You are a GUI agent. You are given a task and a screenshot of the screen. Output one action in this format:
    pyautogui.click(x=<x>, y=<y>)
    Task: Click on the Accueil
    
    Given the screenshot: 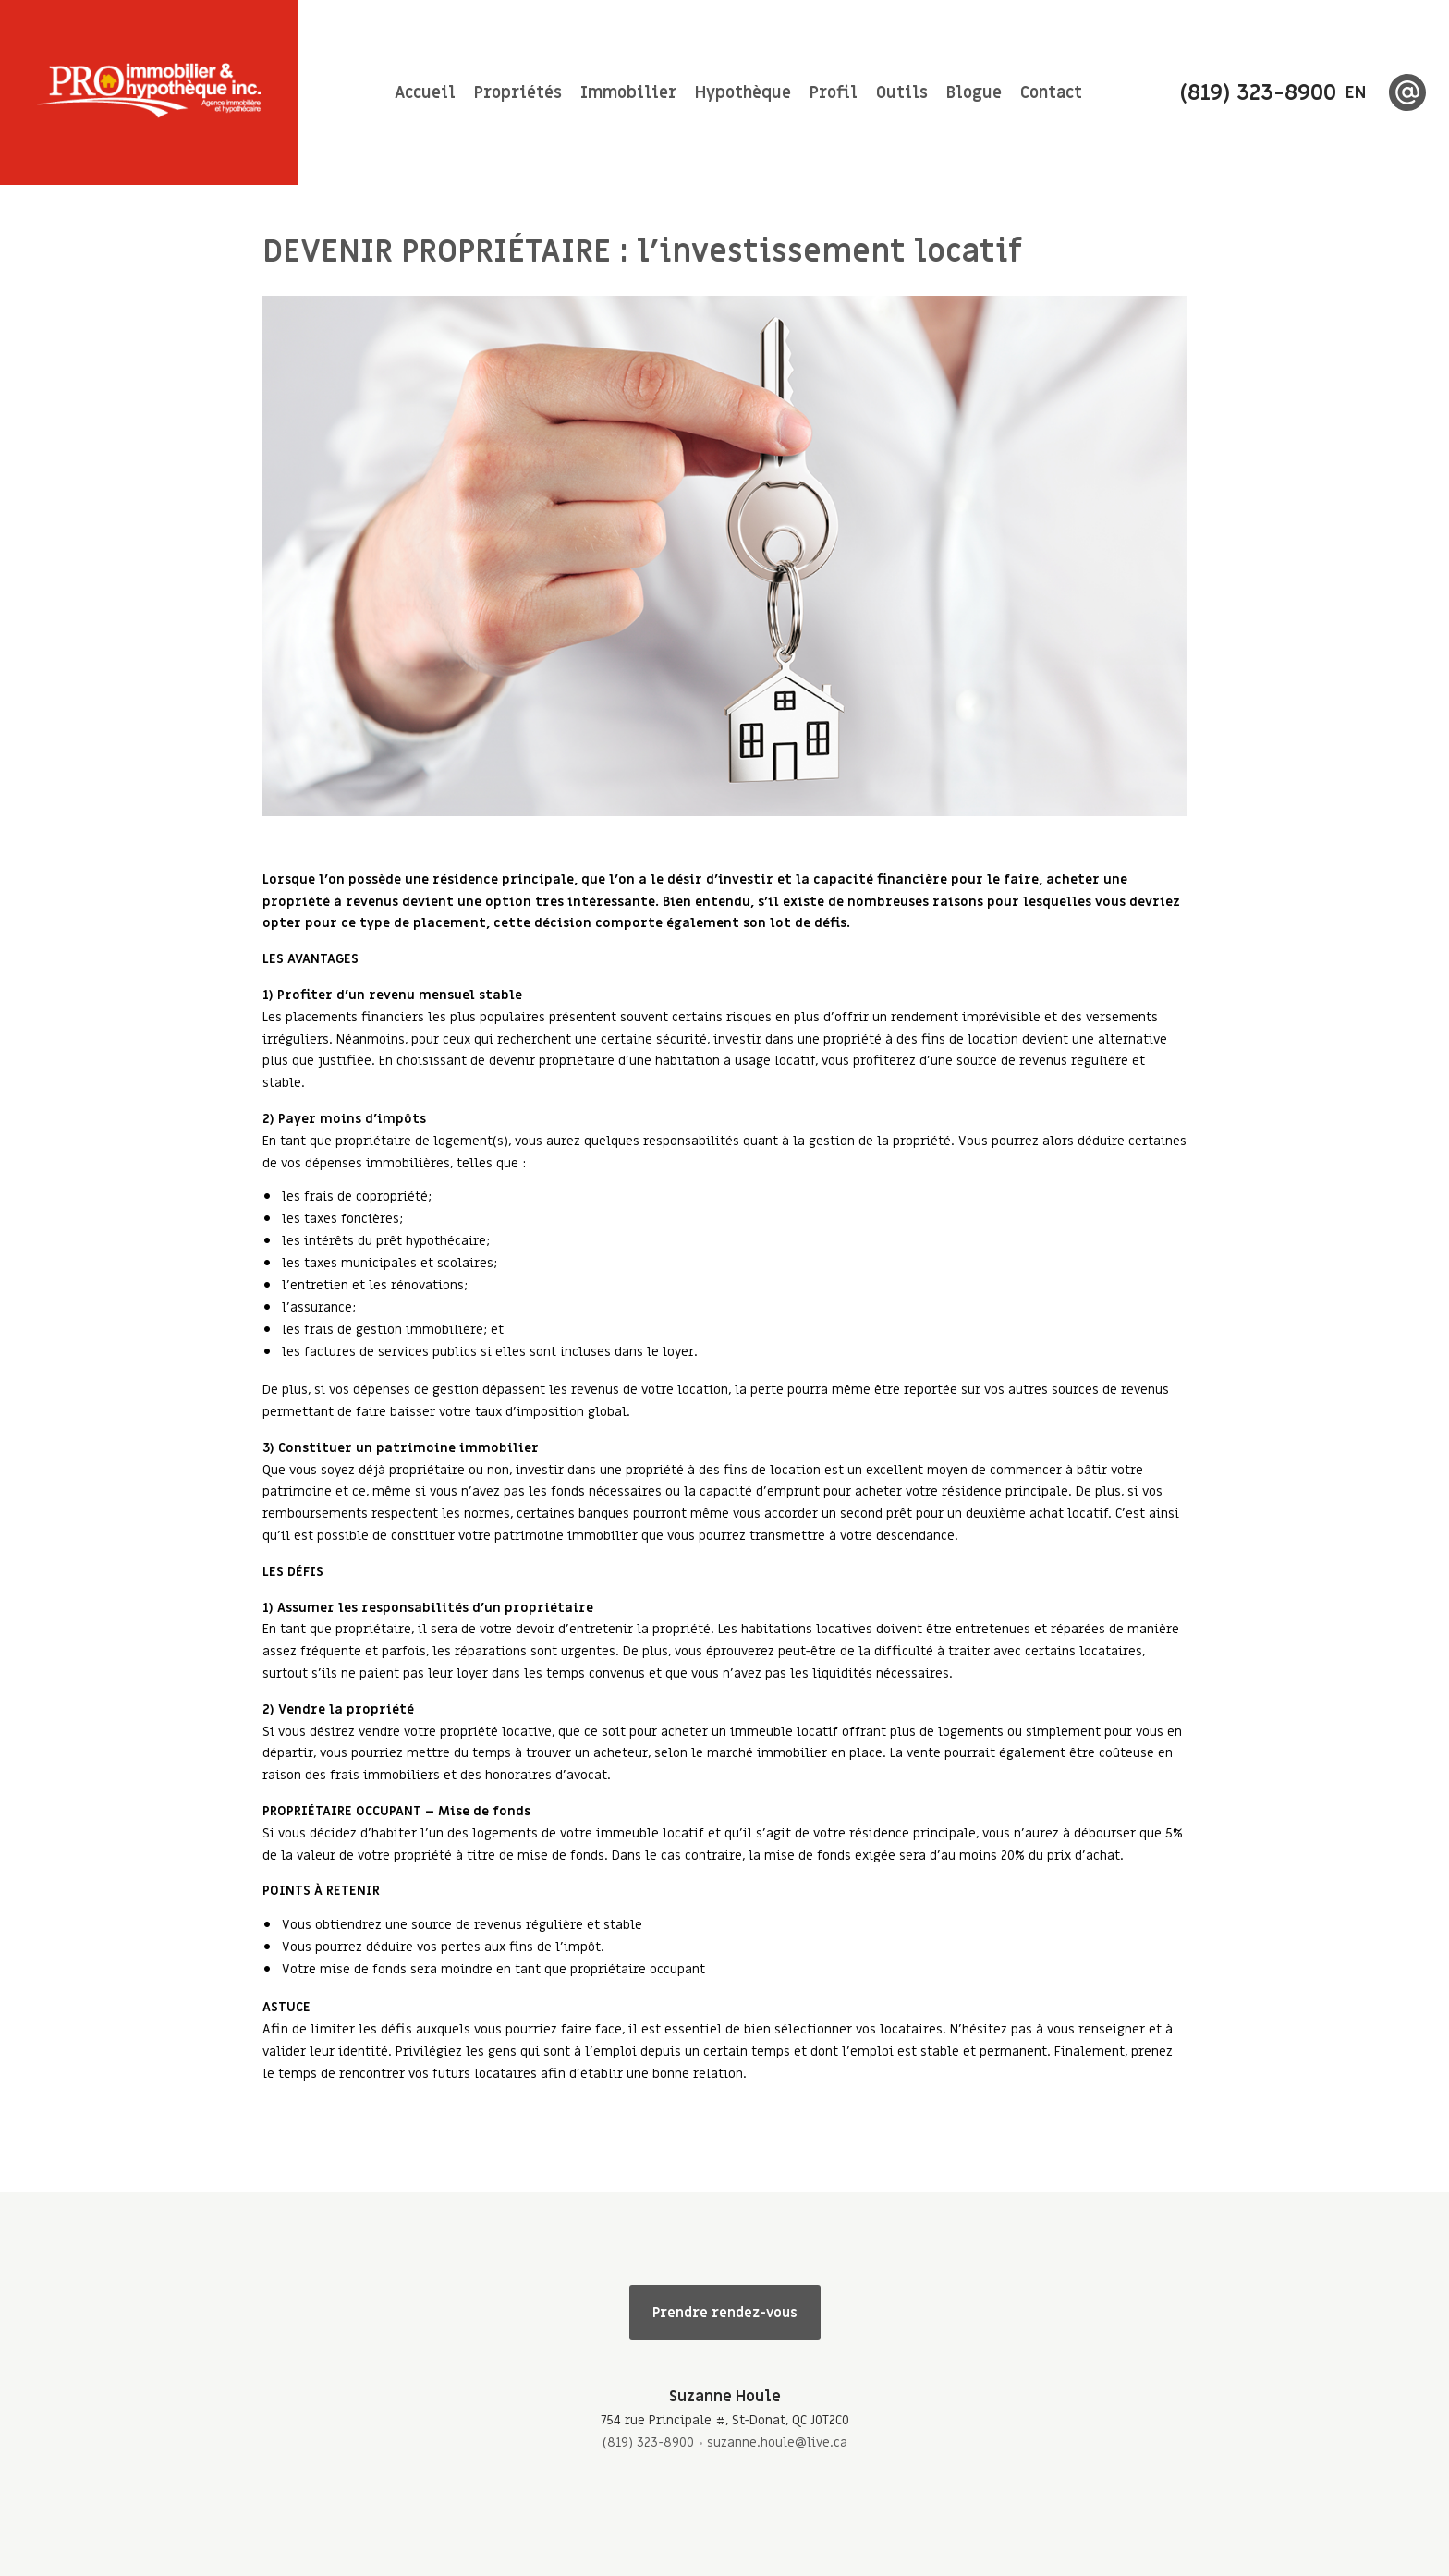 What is the action you would take?
    pyautogui.click(x=425, y=93)
    